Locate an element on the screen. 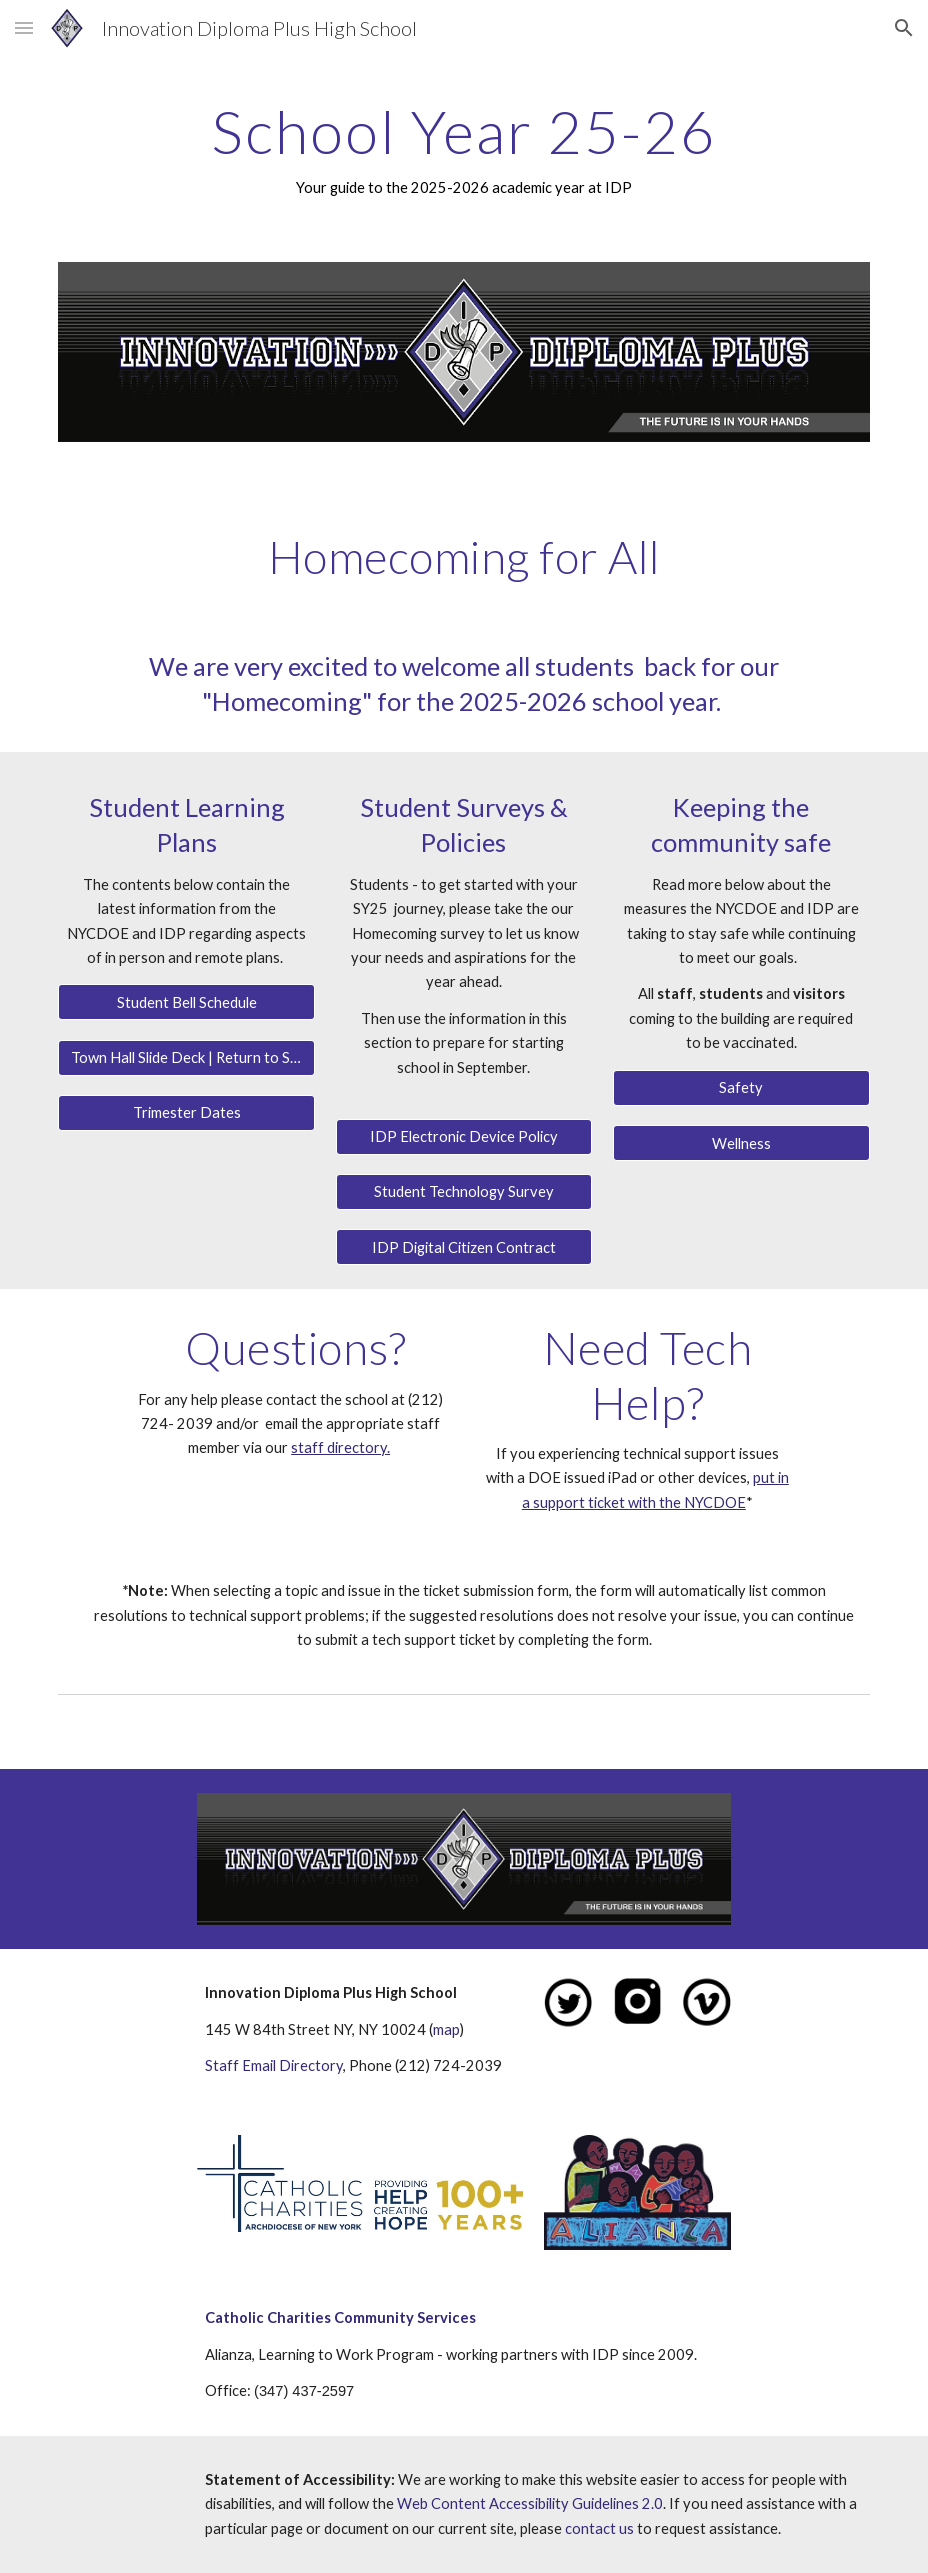  [main] is located at coordinates (463, 149).